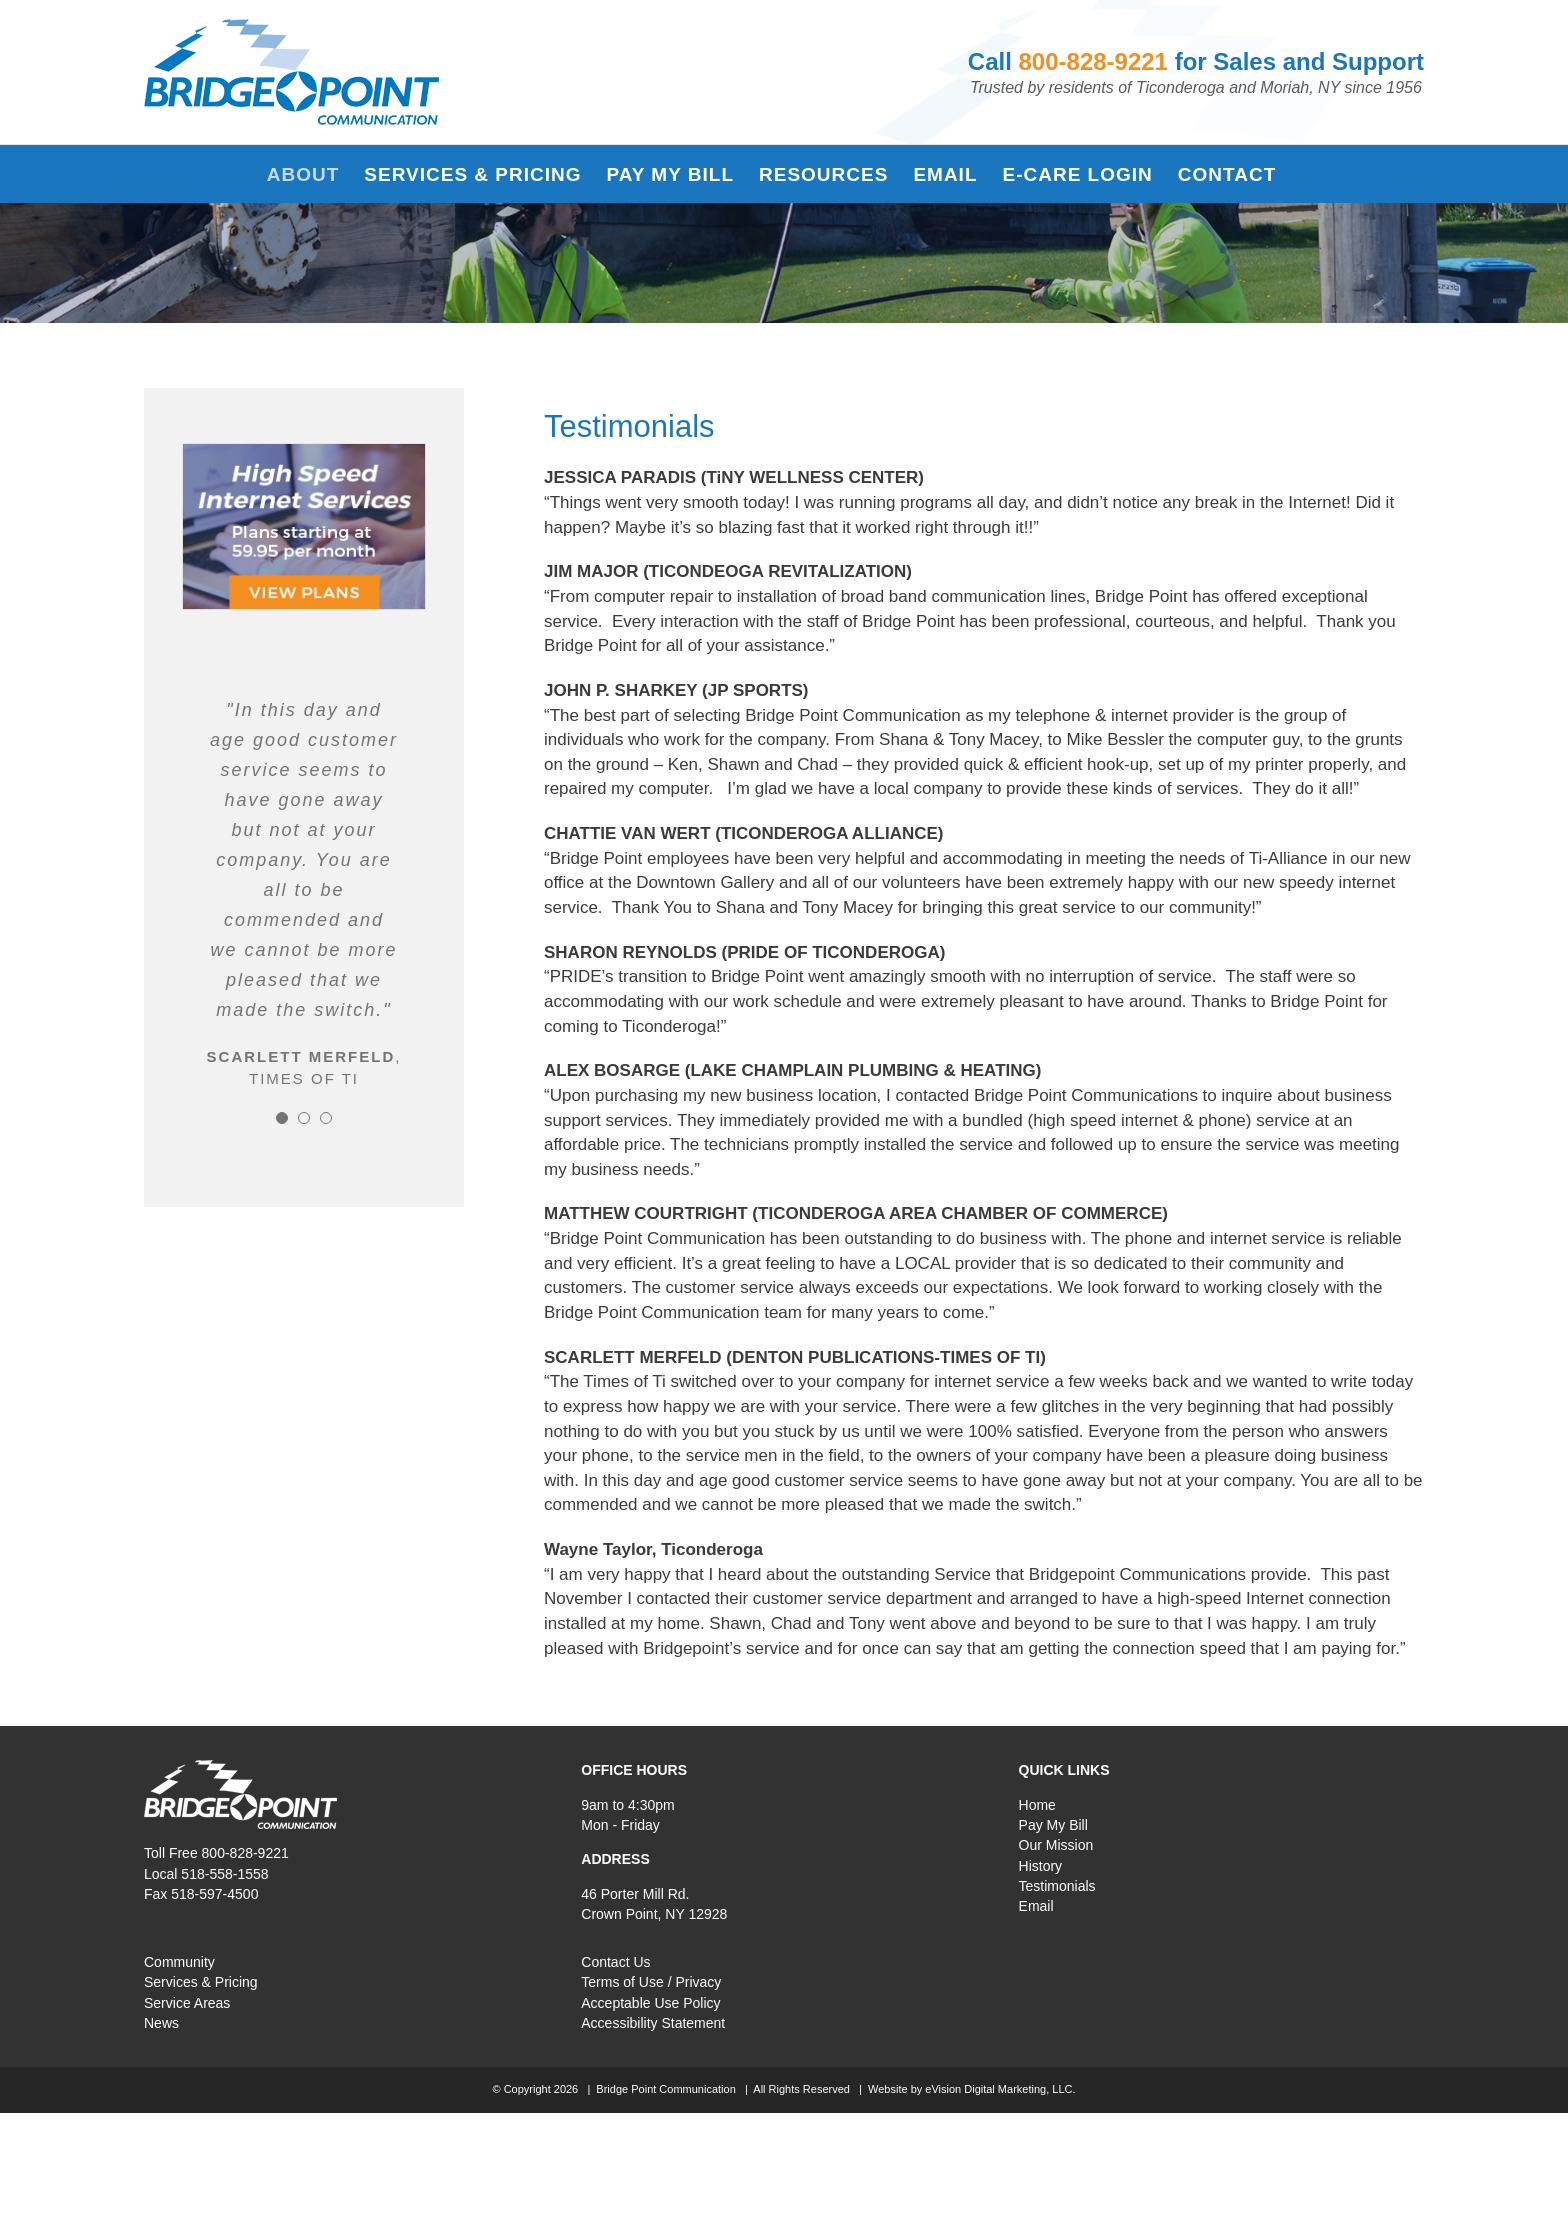 The image size is (1568, 2234). I want to click on [Testimonial Pagination], so click(282, 1118).